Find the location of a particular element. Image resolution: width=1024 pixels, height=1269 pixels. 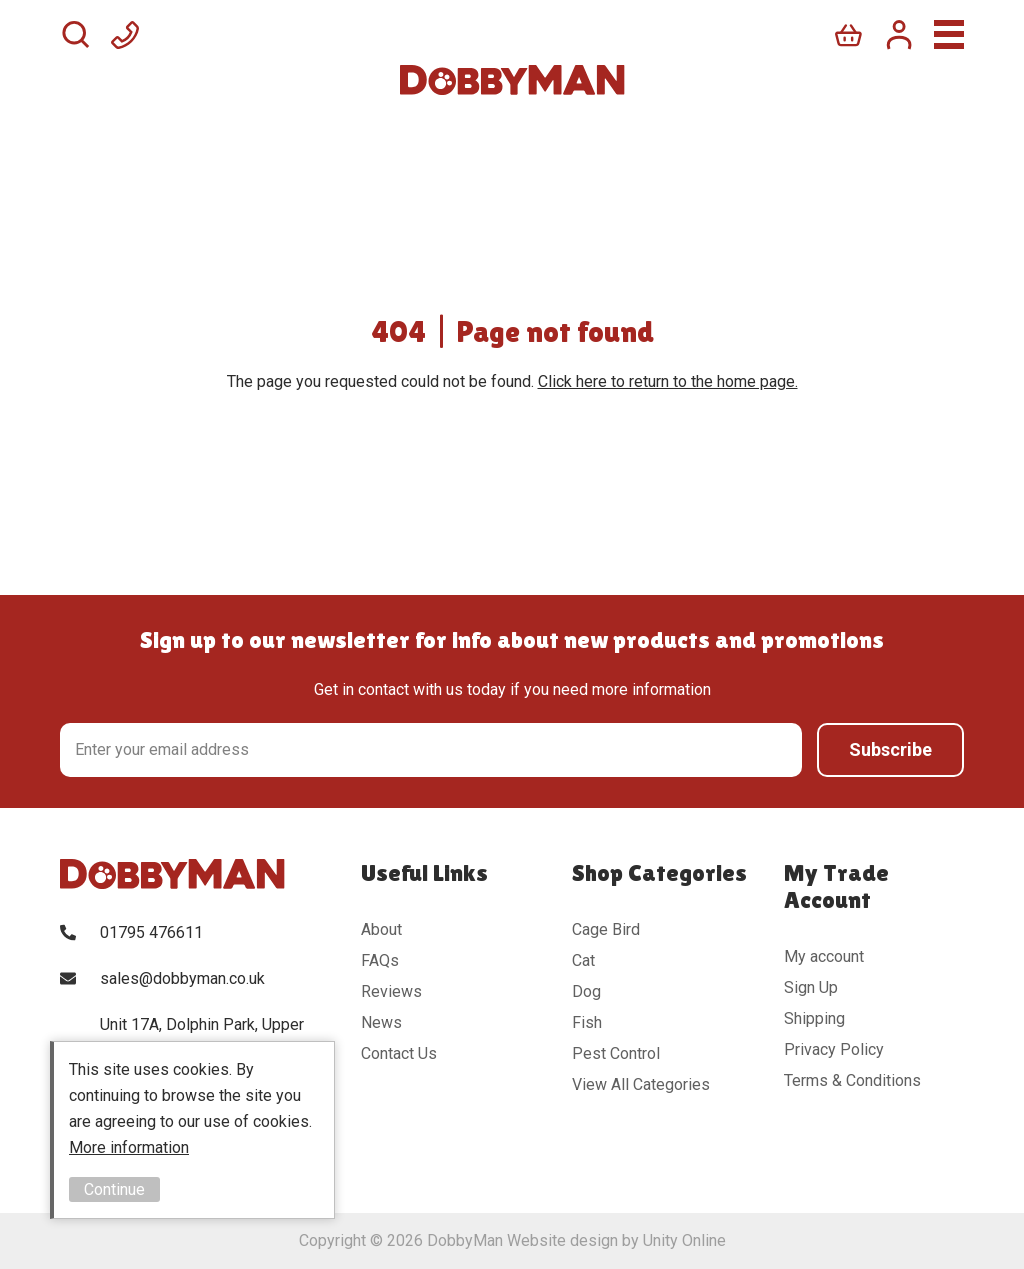

My account is located at coordinates (824, 956).